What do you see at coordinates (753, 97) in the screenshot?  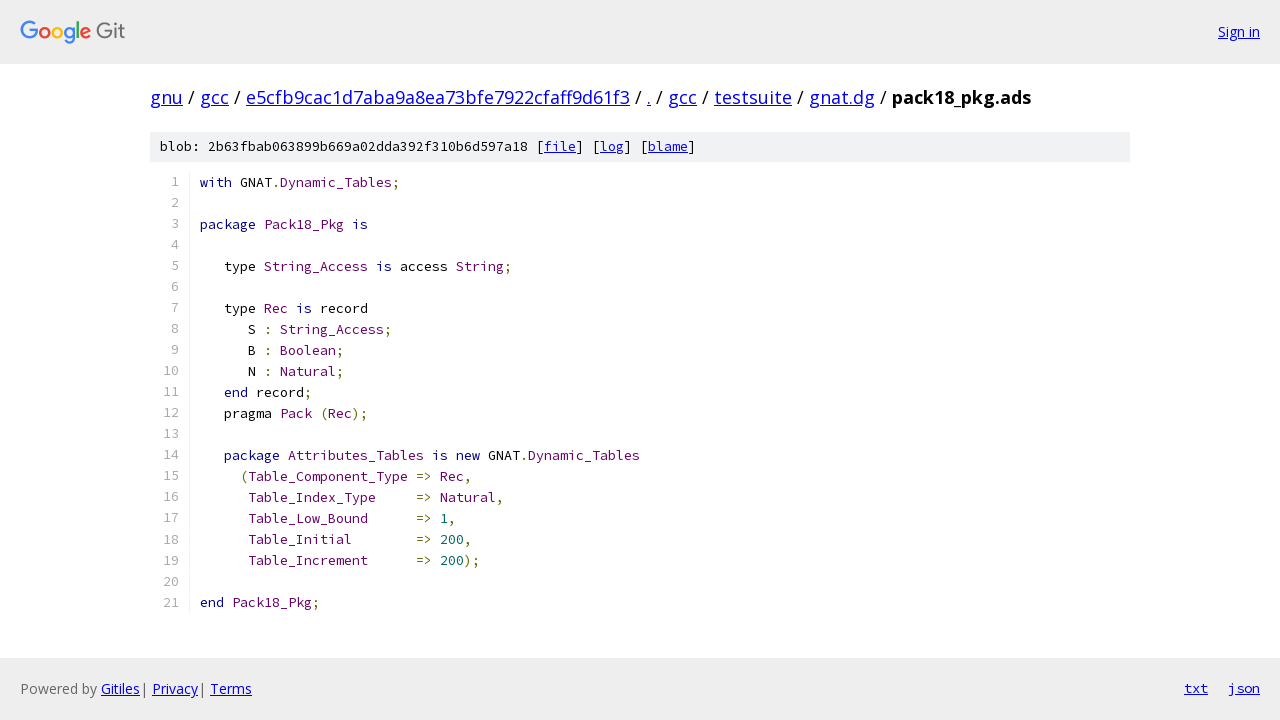 I see `testsuite` at bounding box center [753, 97].